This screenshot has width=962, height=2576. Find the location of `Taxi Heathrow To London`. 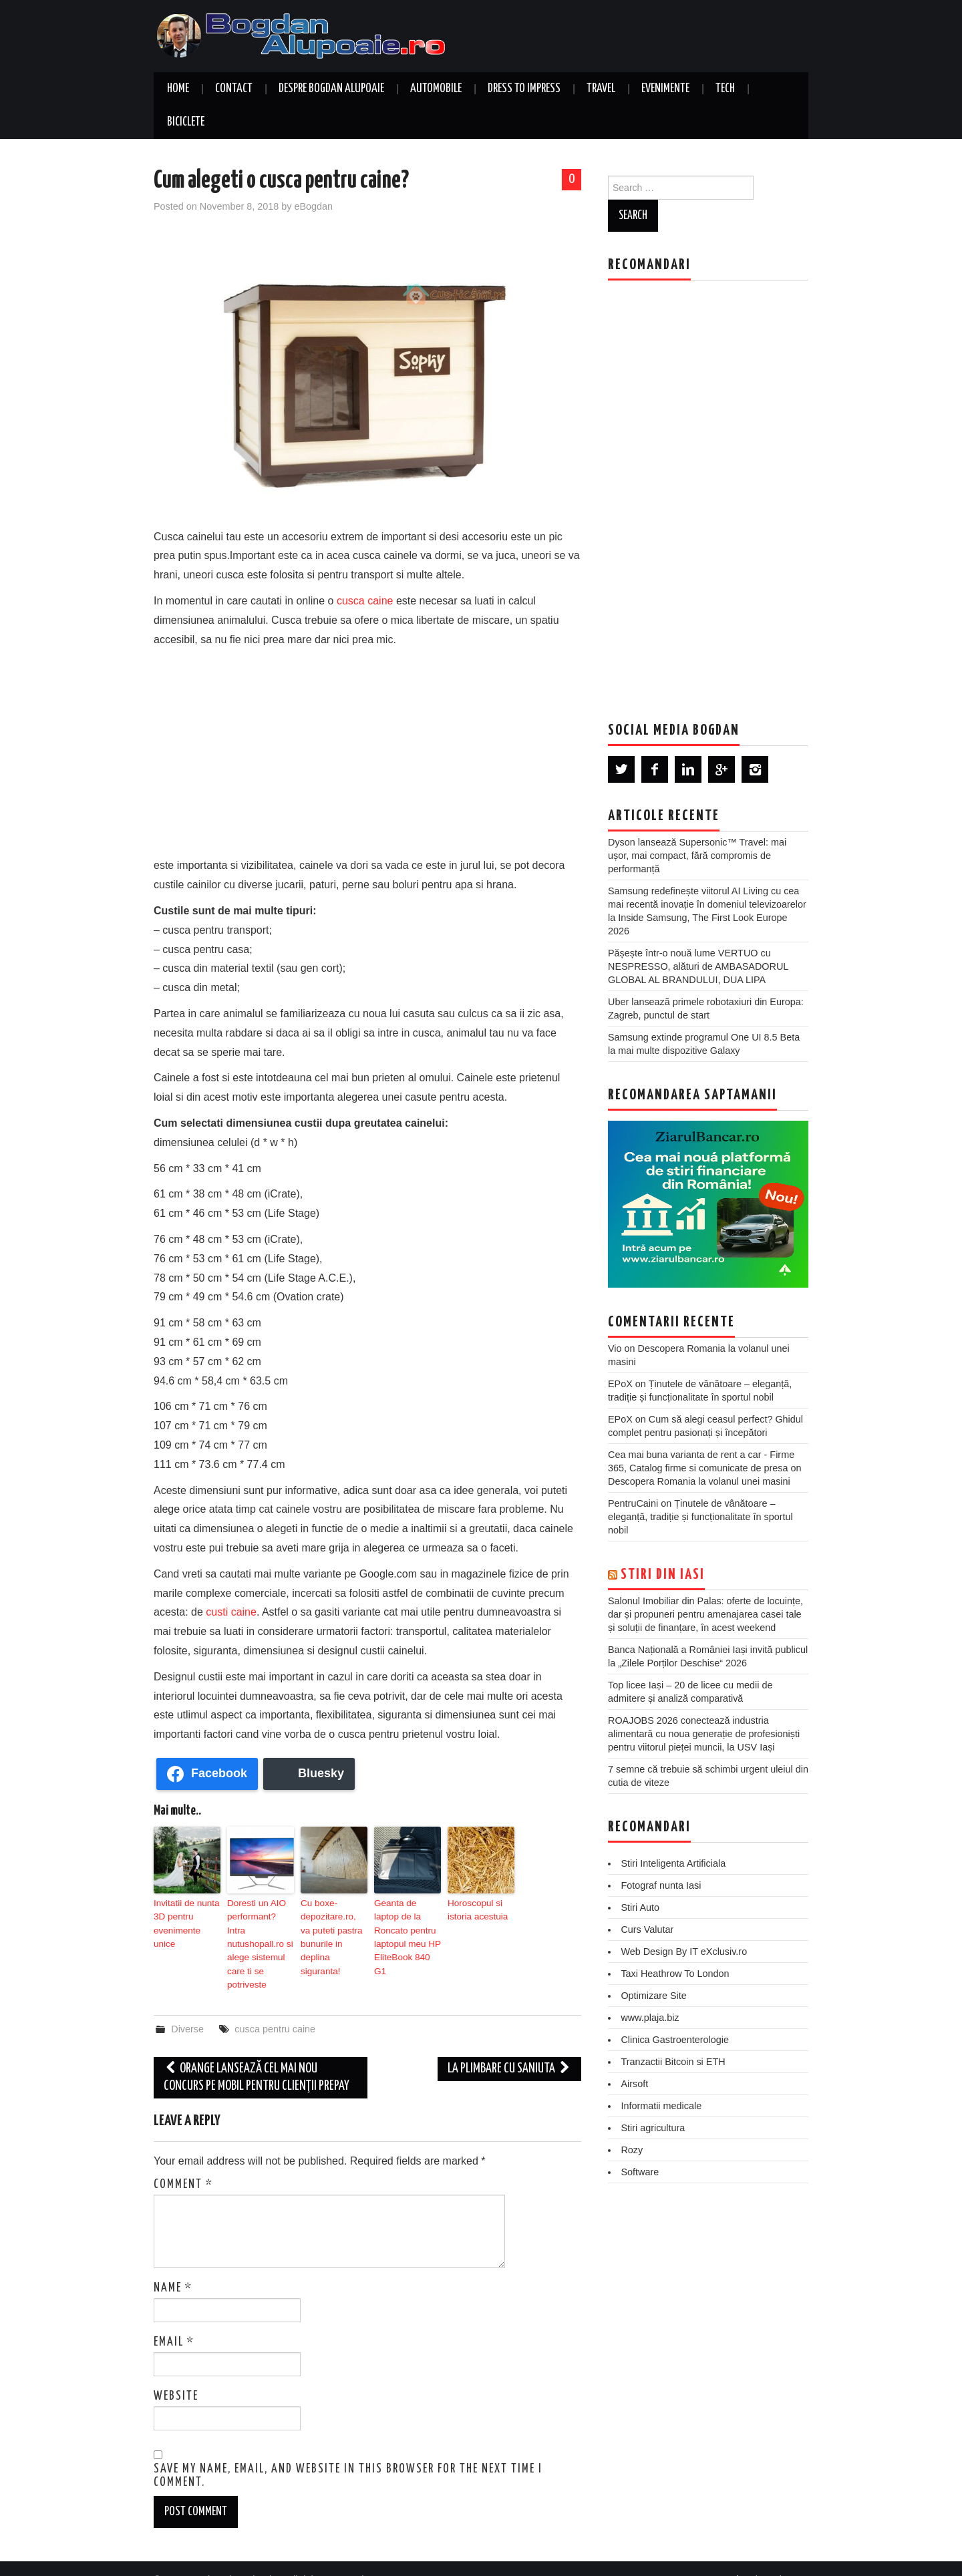

Taxi Heathrow To London is located at coordinates (675, 1973).